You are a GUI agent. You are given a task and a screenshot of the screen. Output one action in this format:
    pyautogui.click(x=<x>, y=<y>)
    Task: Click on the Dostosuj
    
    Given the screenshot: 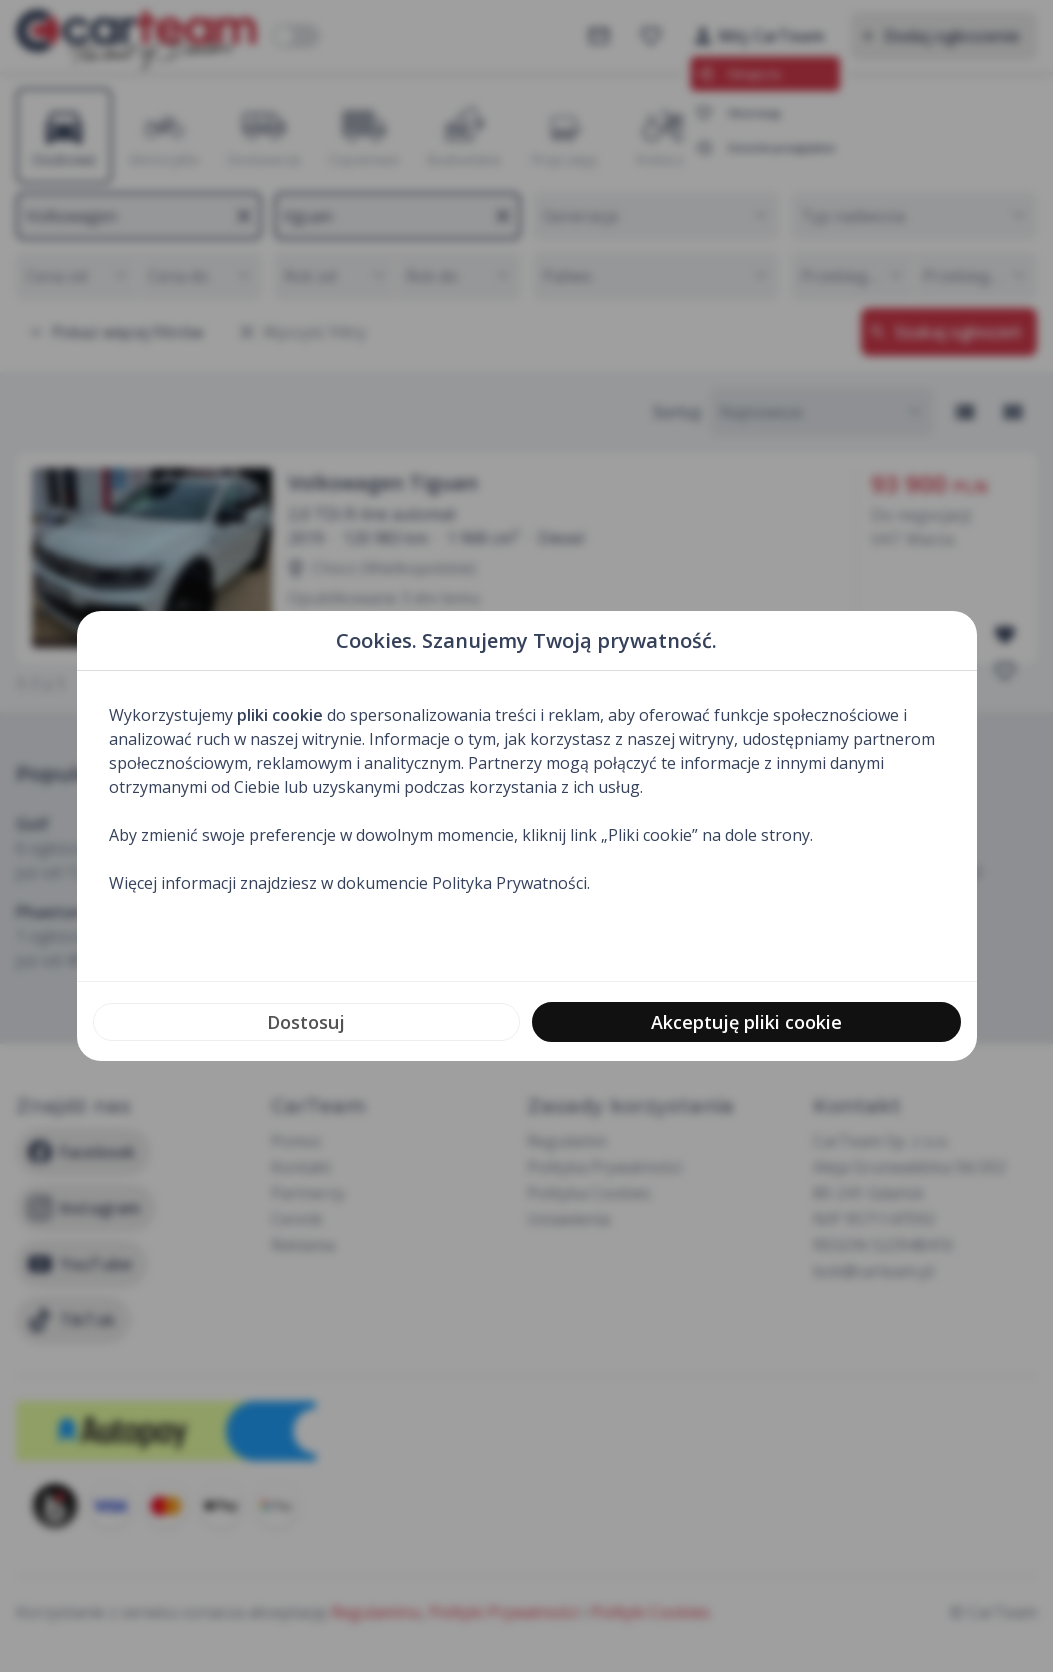 What is the action you would take?
    pyautogui.click(x=306, y=1022)
    